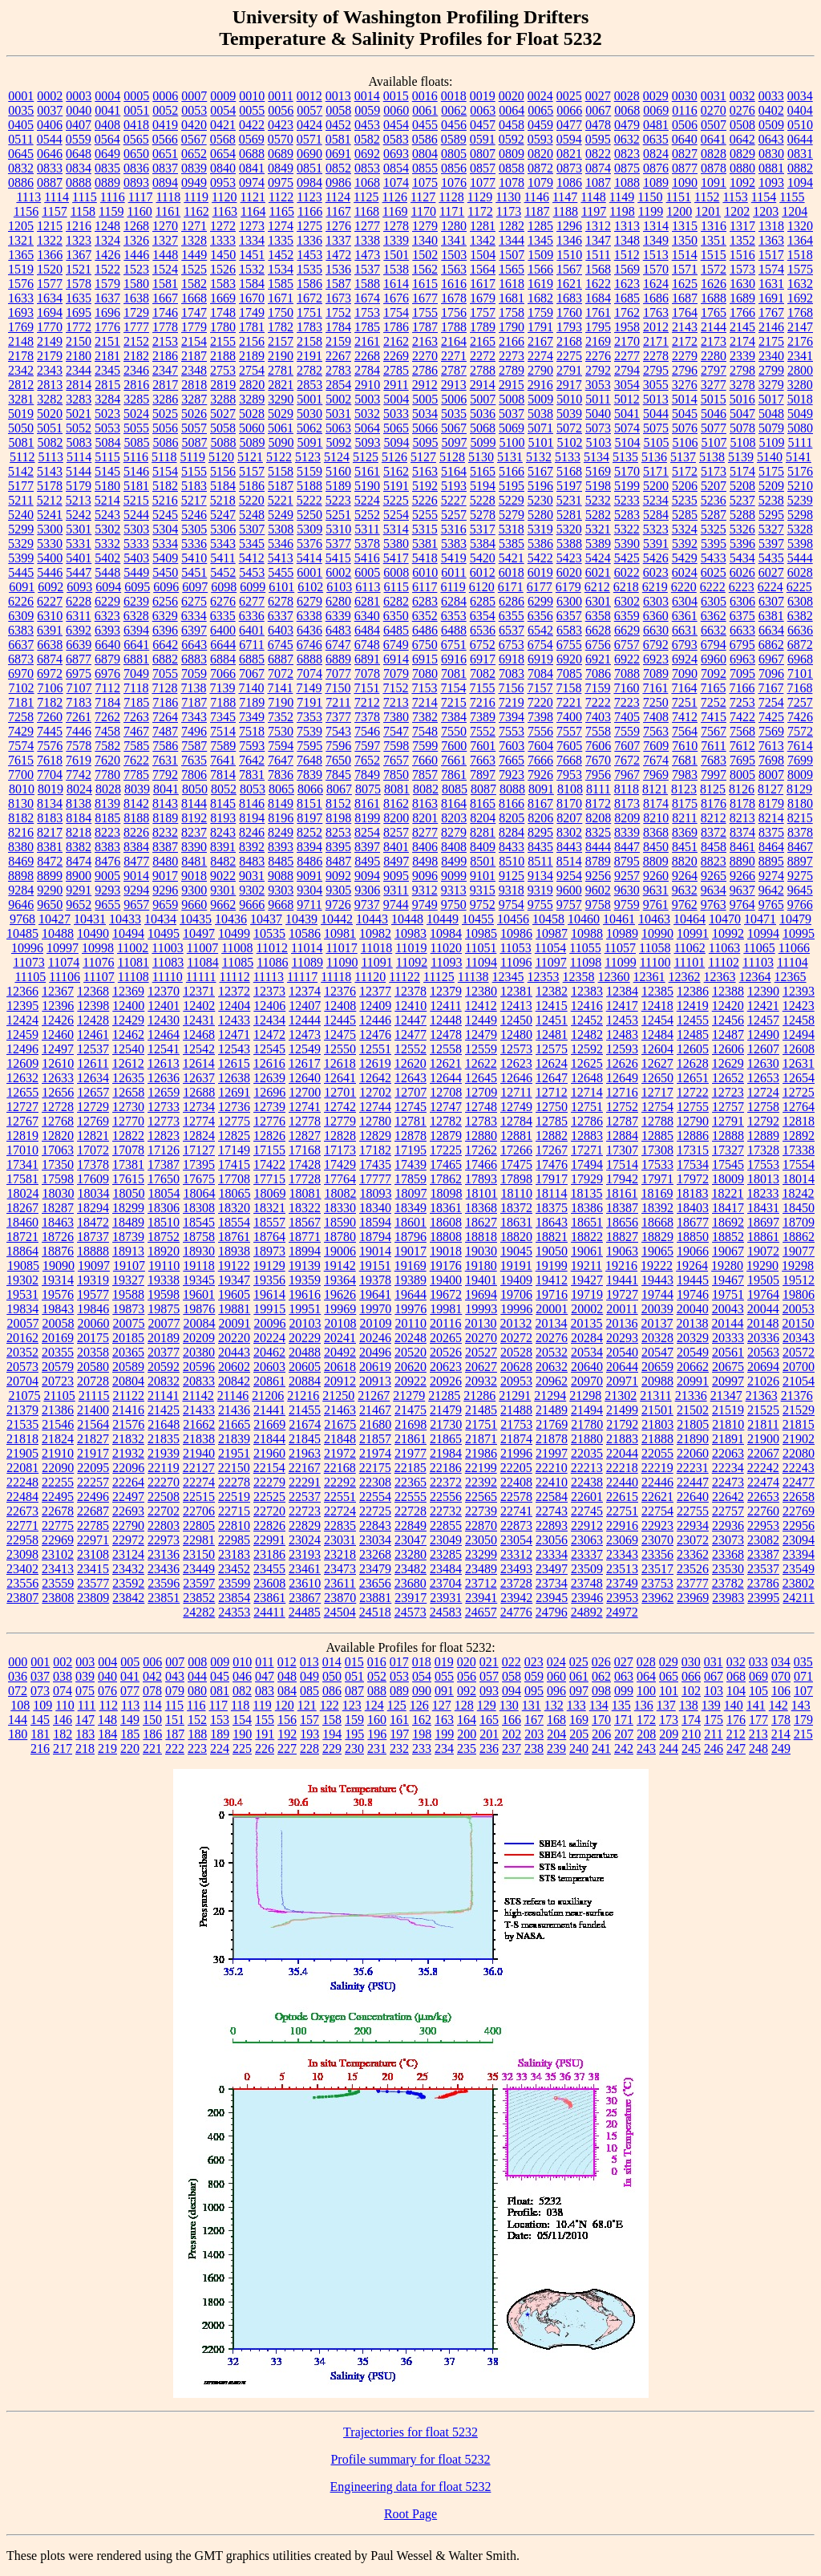 This screenshot has width=821, height=2576. What do you see at coordinates (107, 514) in the screenshot?
I see `5243` at bounding box center [107, 514].